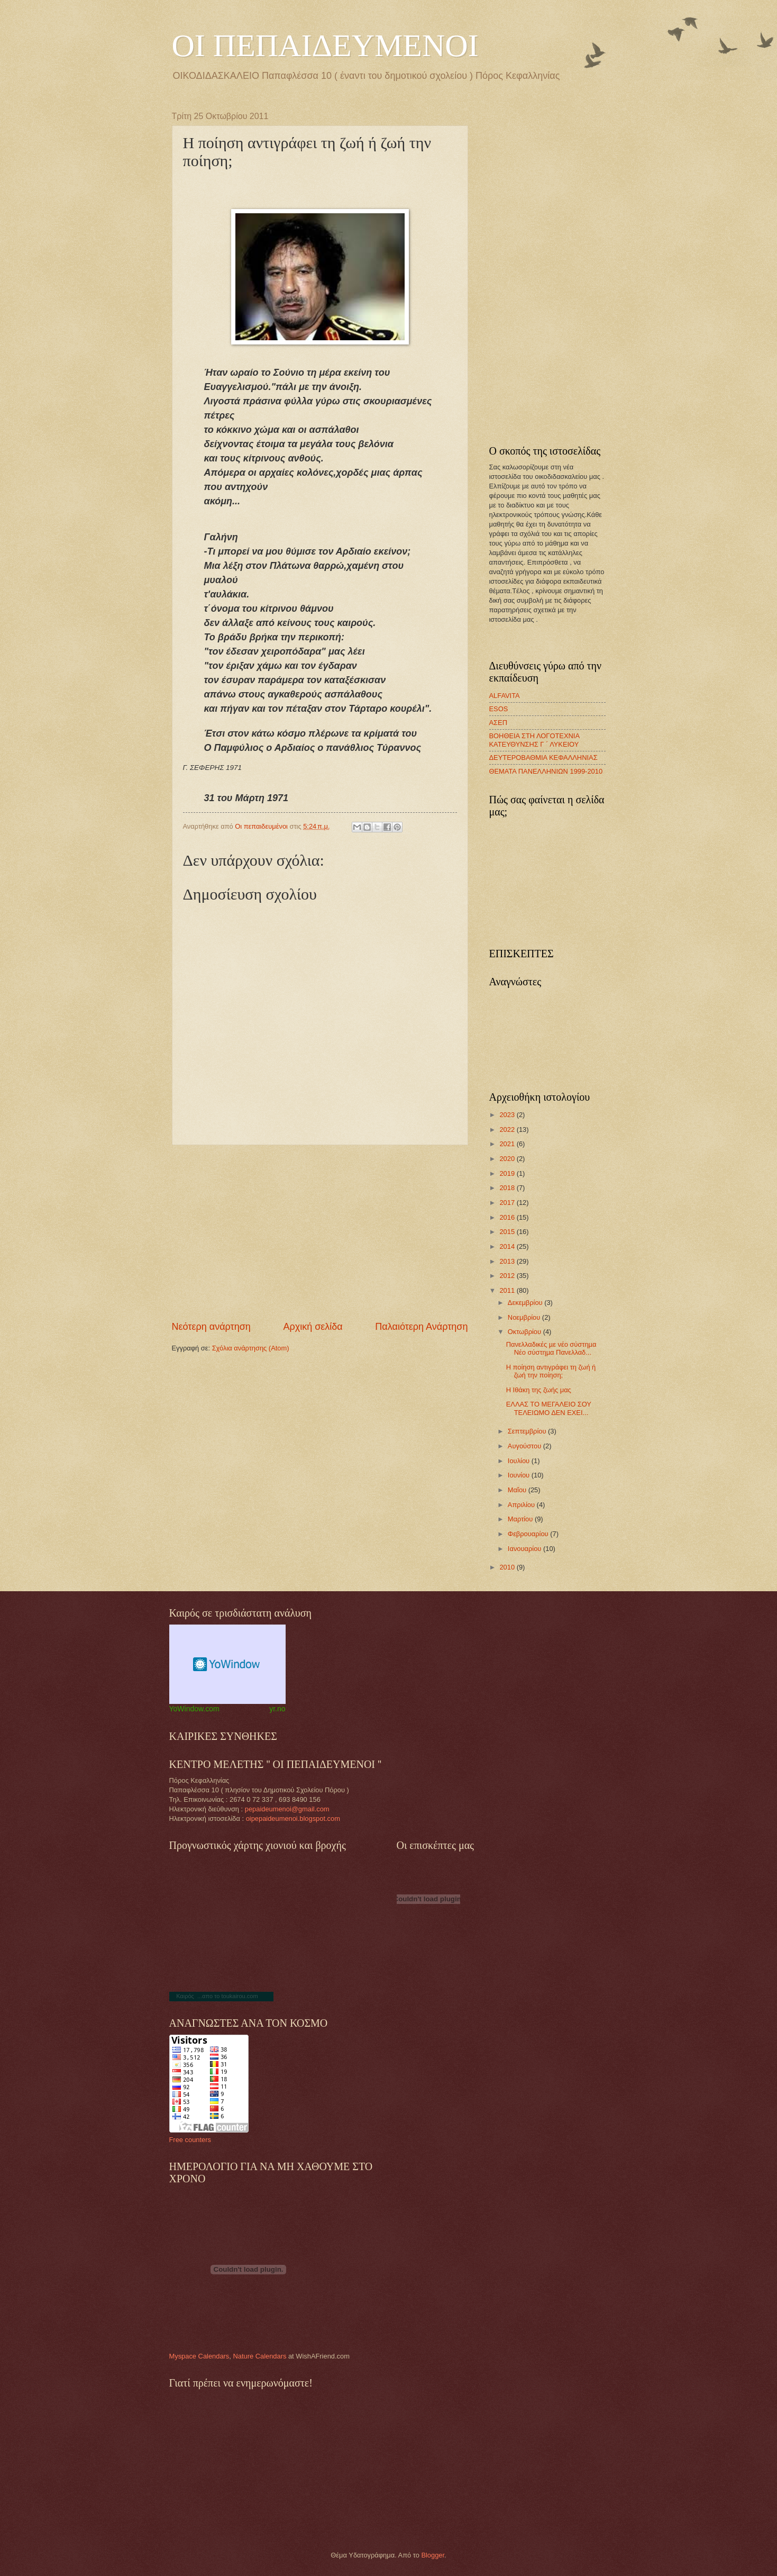  I want to click on Μαΐου, so click(518, 1490).